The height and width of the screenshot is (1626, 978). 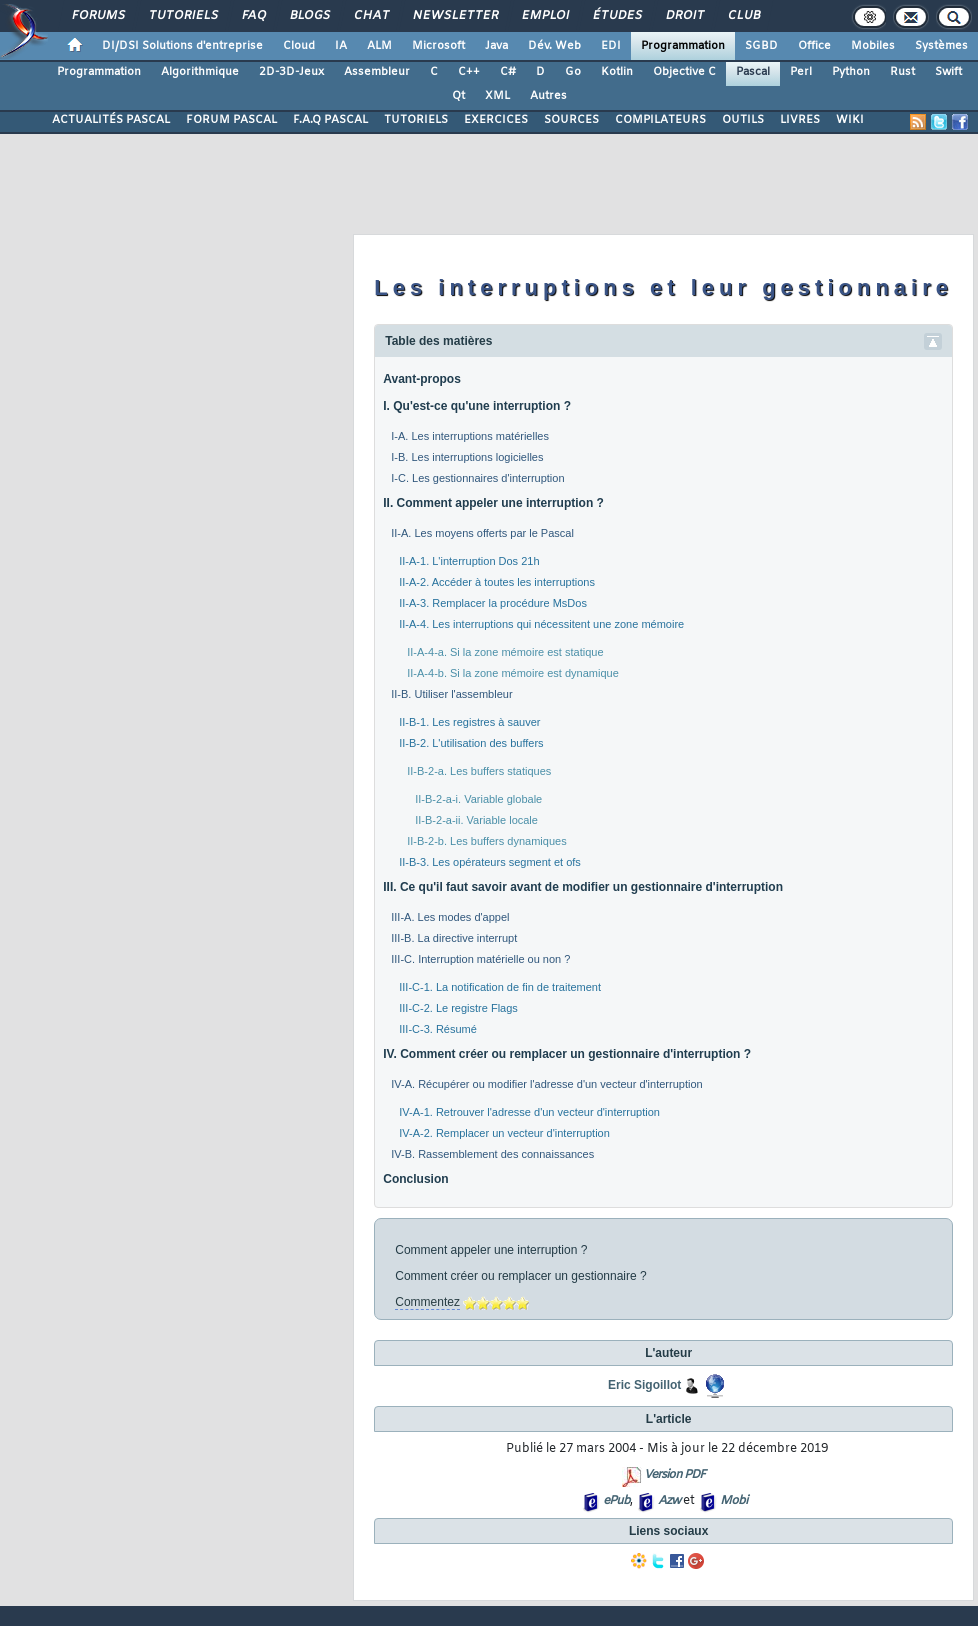 I want to click on Autres, so click(x=548, y=96).